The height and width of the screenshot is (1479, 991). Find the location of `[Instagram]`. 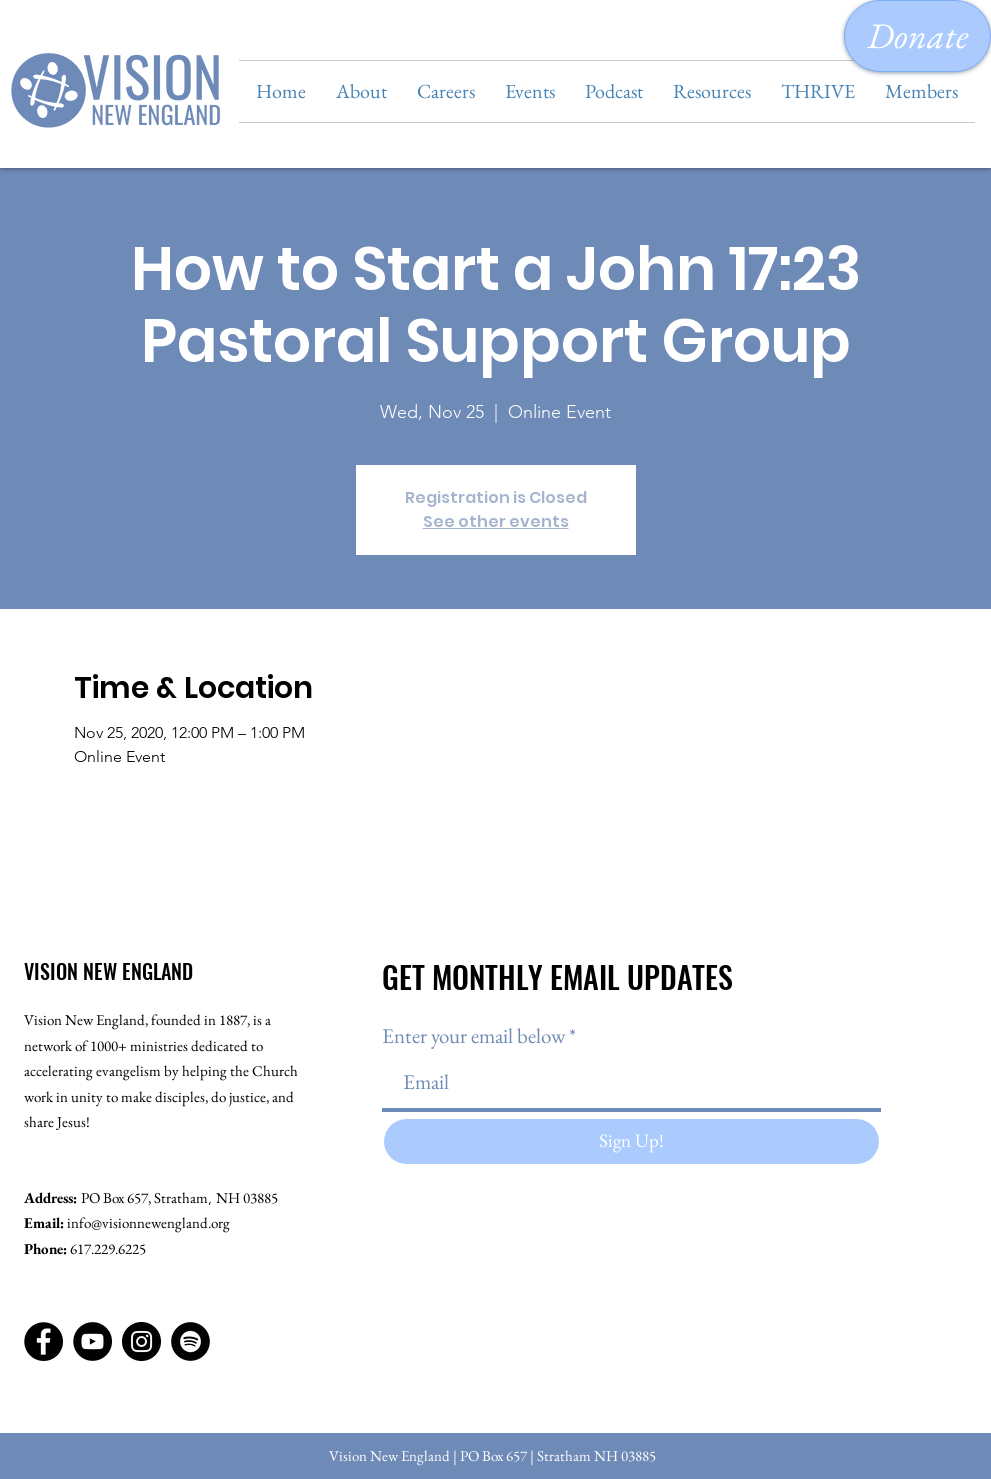

[Instagram] is located at coordinates (141, 1341).